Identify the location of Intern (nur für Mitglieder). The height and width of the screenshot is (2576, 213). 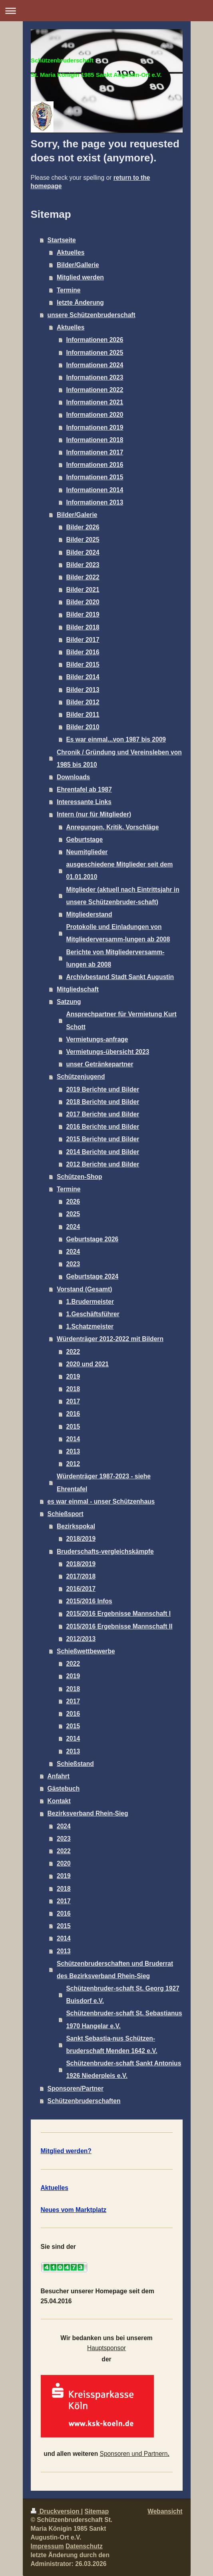
(94, 814).